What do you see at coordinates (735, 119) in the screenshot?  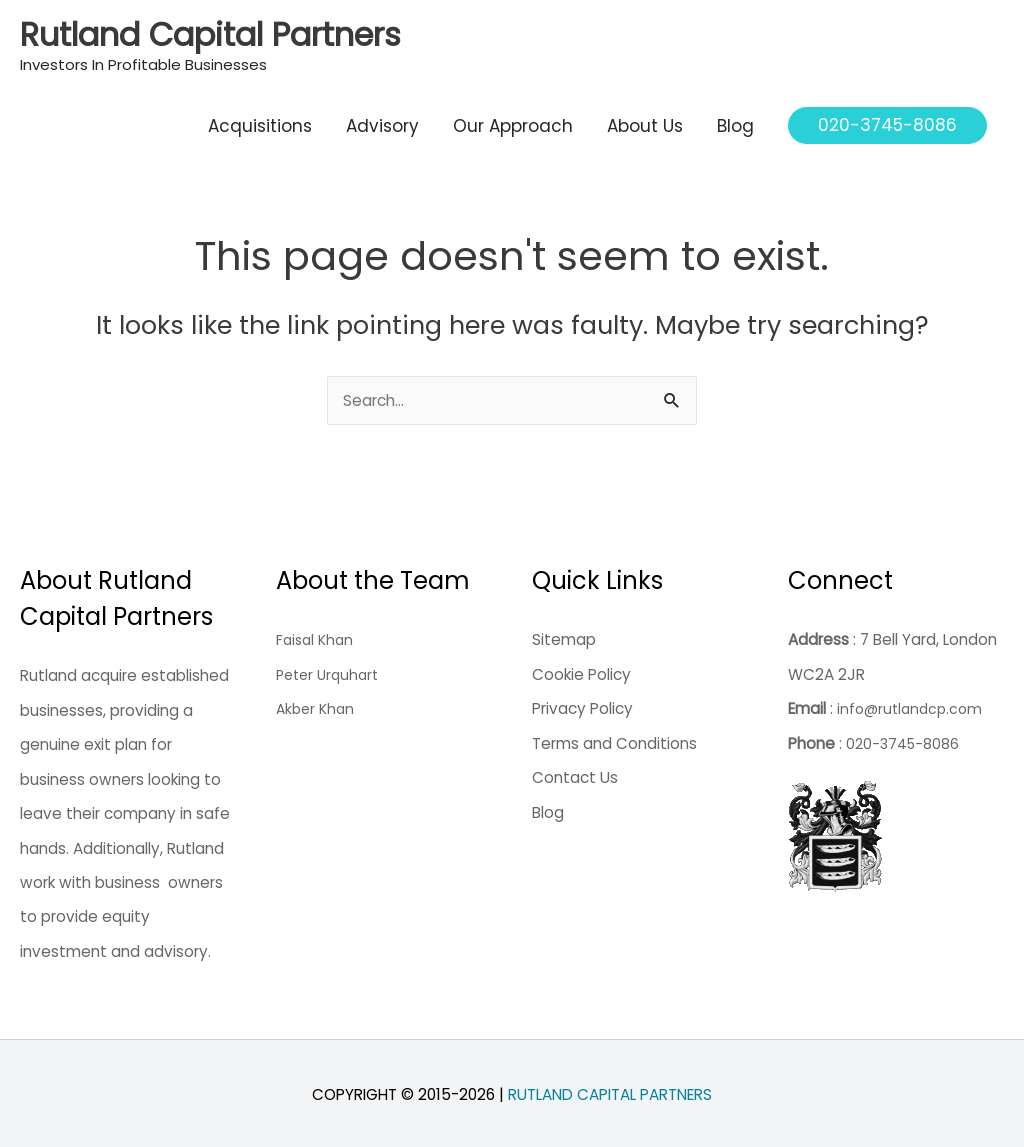 I see `Blog` at bounding box center [735, 119].